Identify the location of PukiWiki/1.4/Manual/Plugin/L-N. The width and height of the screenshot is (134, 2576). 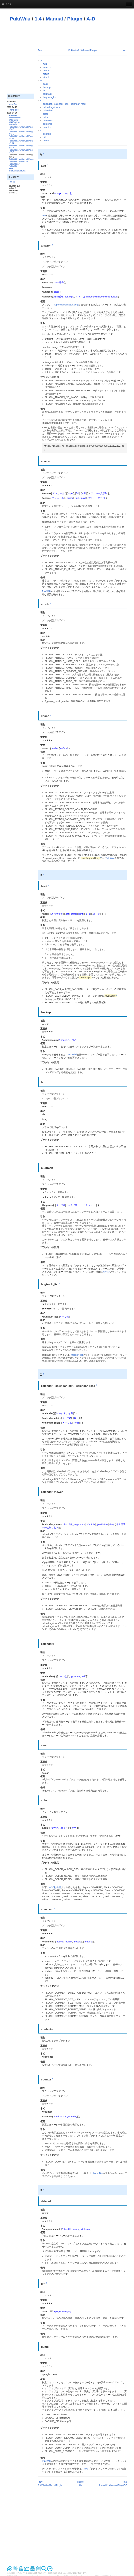
(21, 142).